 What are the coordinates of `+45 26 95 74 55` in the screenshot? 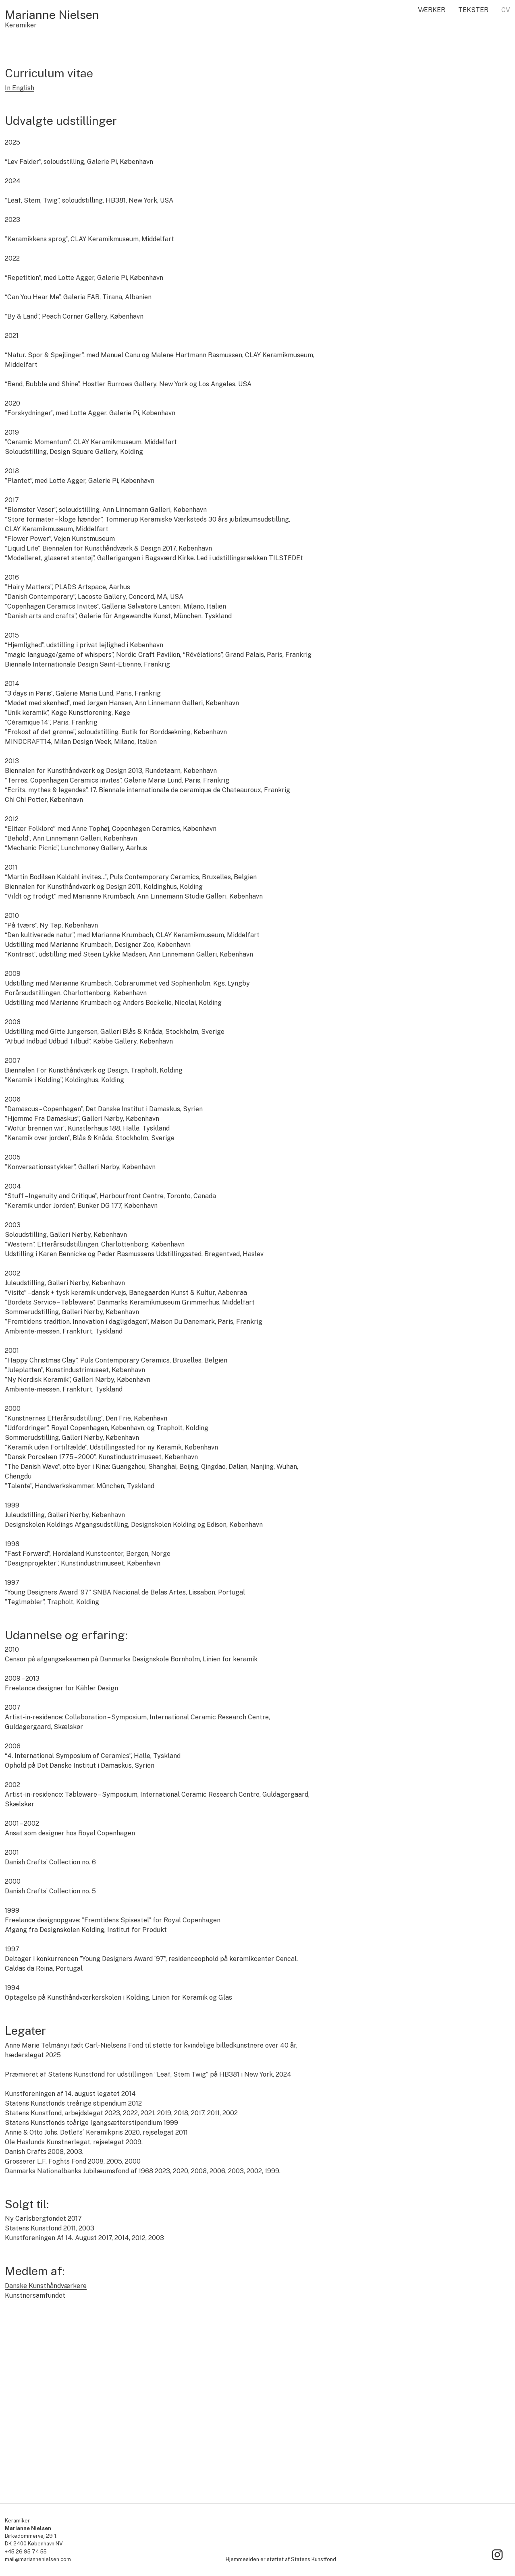 It's located at (26, 2552).